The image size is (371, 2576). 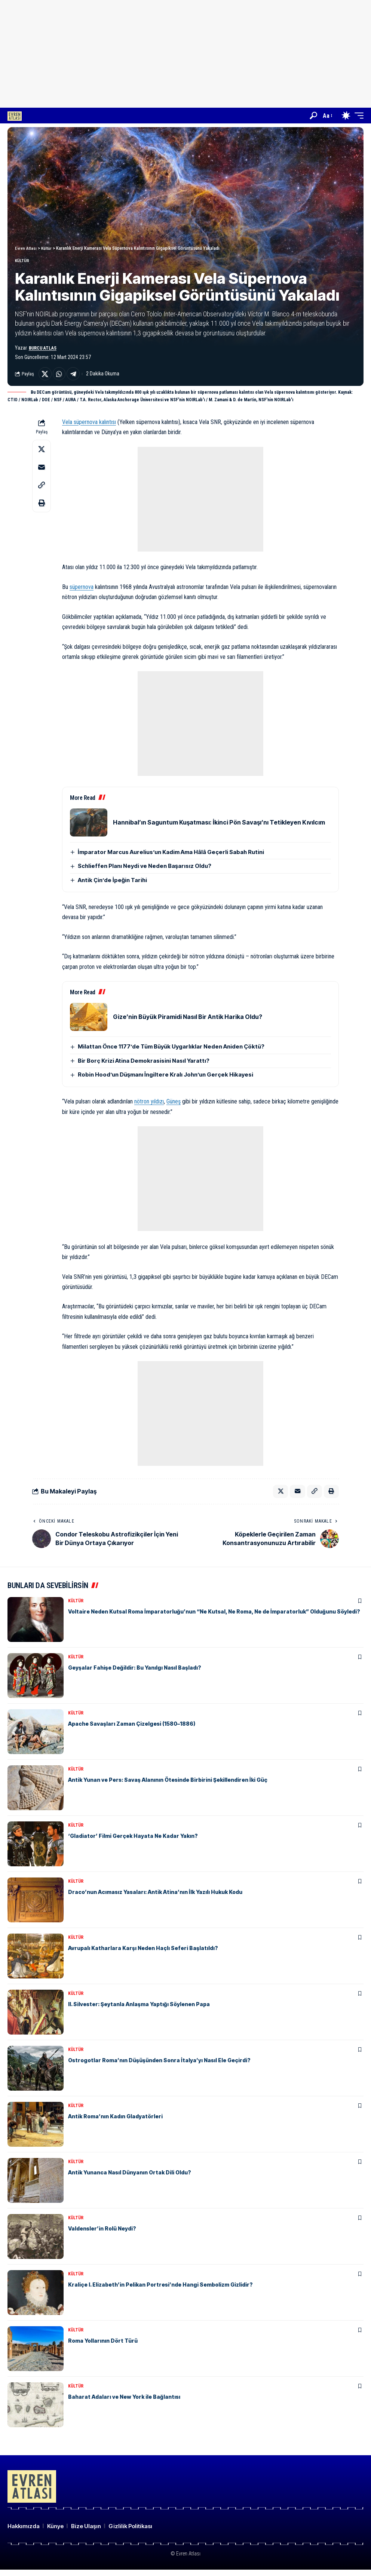 I want to click on [Email], so click(x=41, y=471).